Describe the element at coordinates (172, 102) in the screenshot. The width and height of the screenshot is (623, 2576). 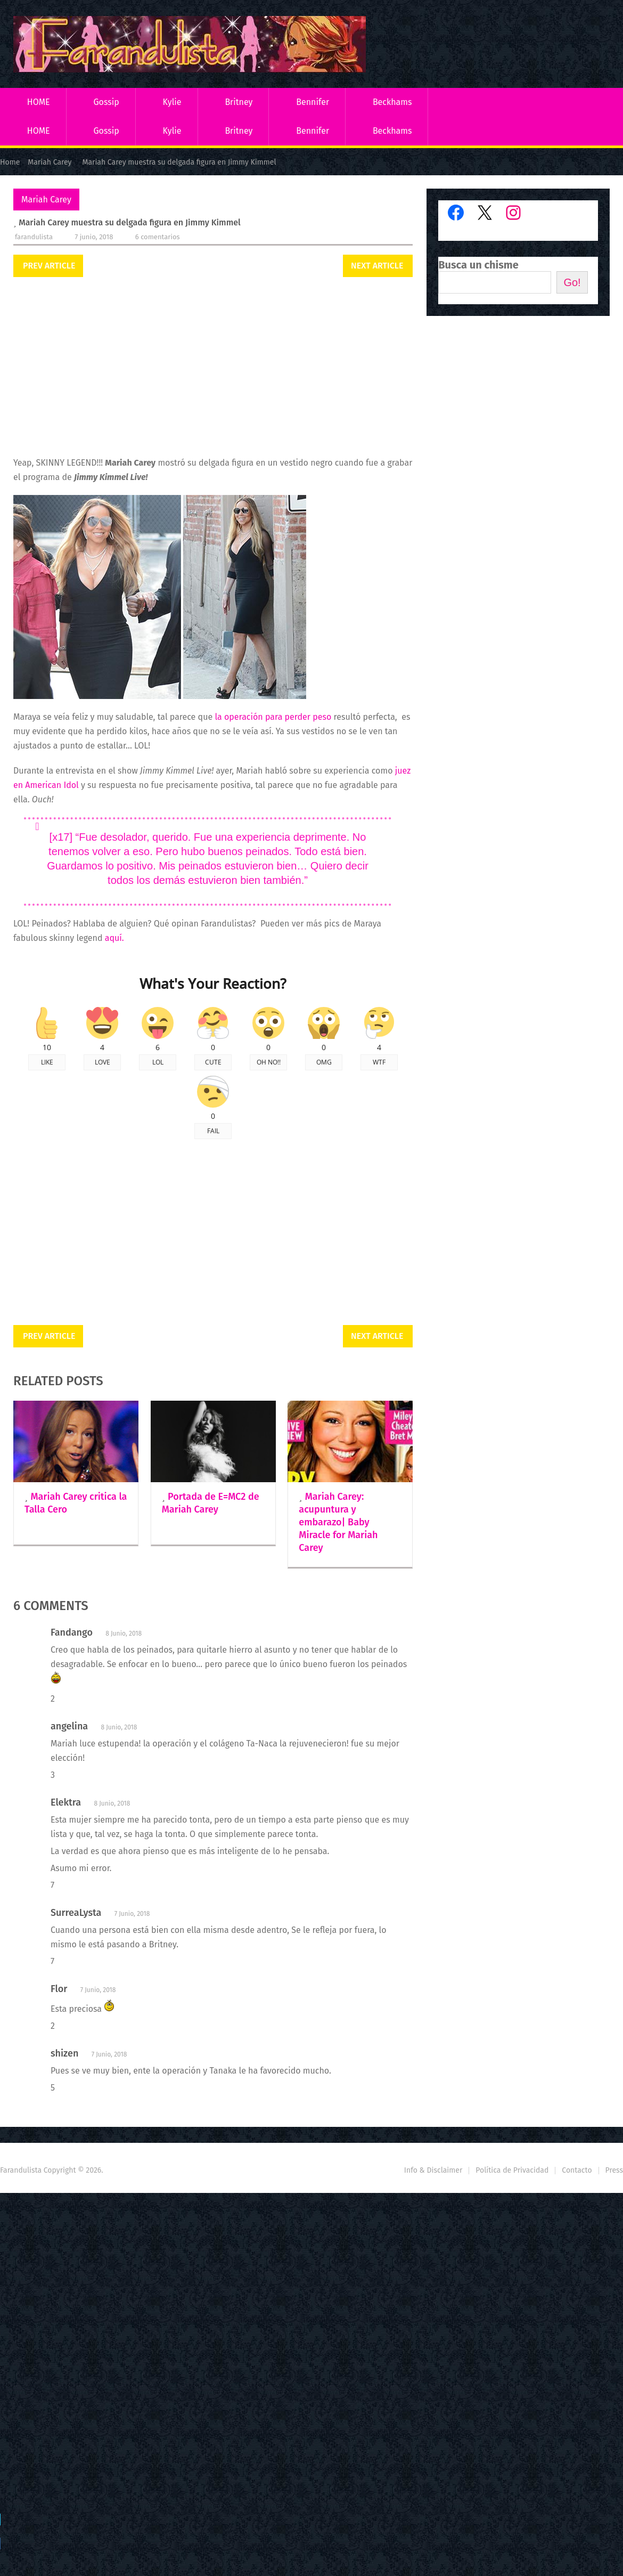
I see `Kylie` at that location.